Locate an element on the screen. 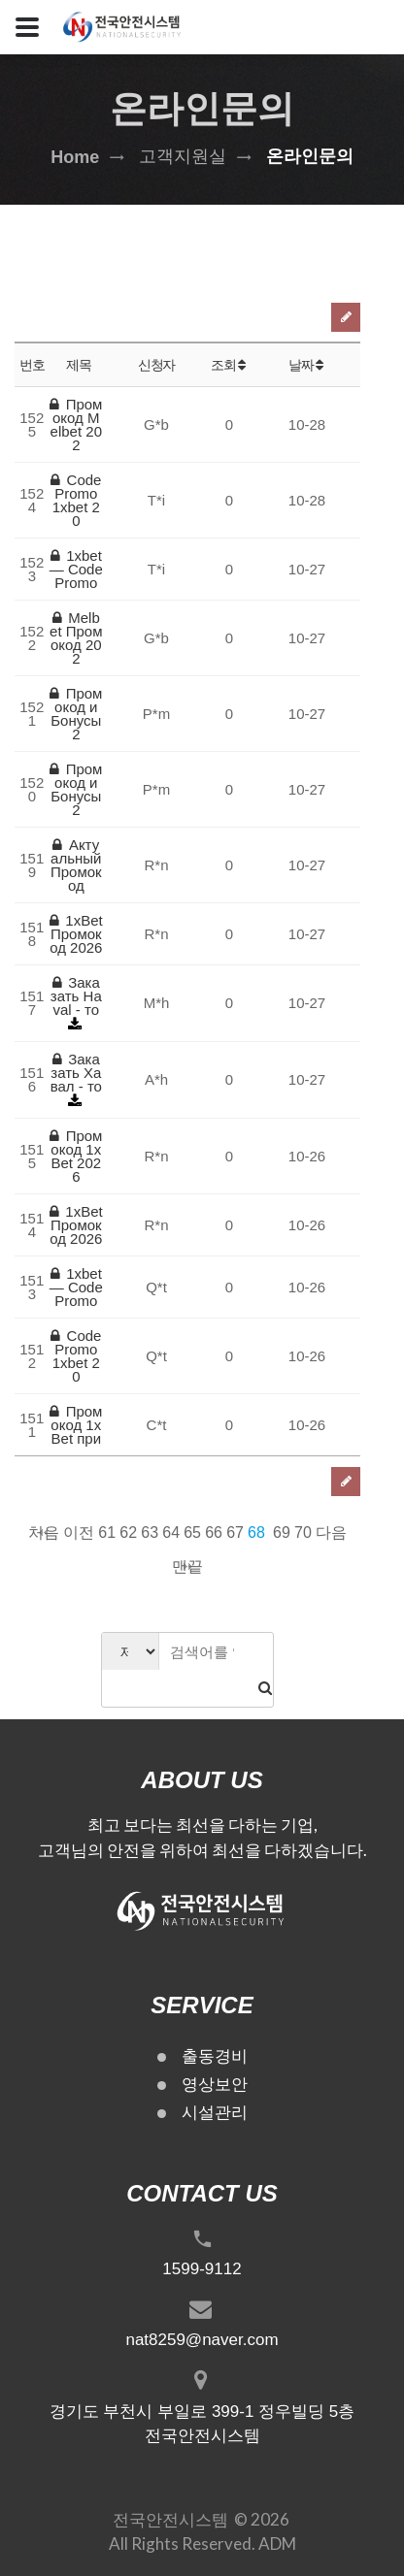 This screenshot has width=404, height=2576. ADM is located at coordinates (277, 2543).